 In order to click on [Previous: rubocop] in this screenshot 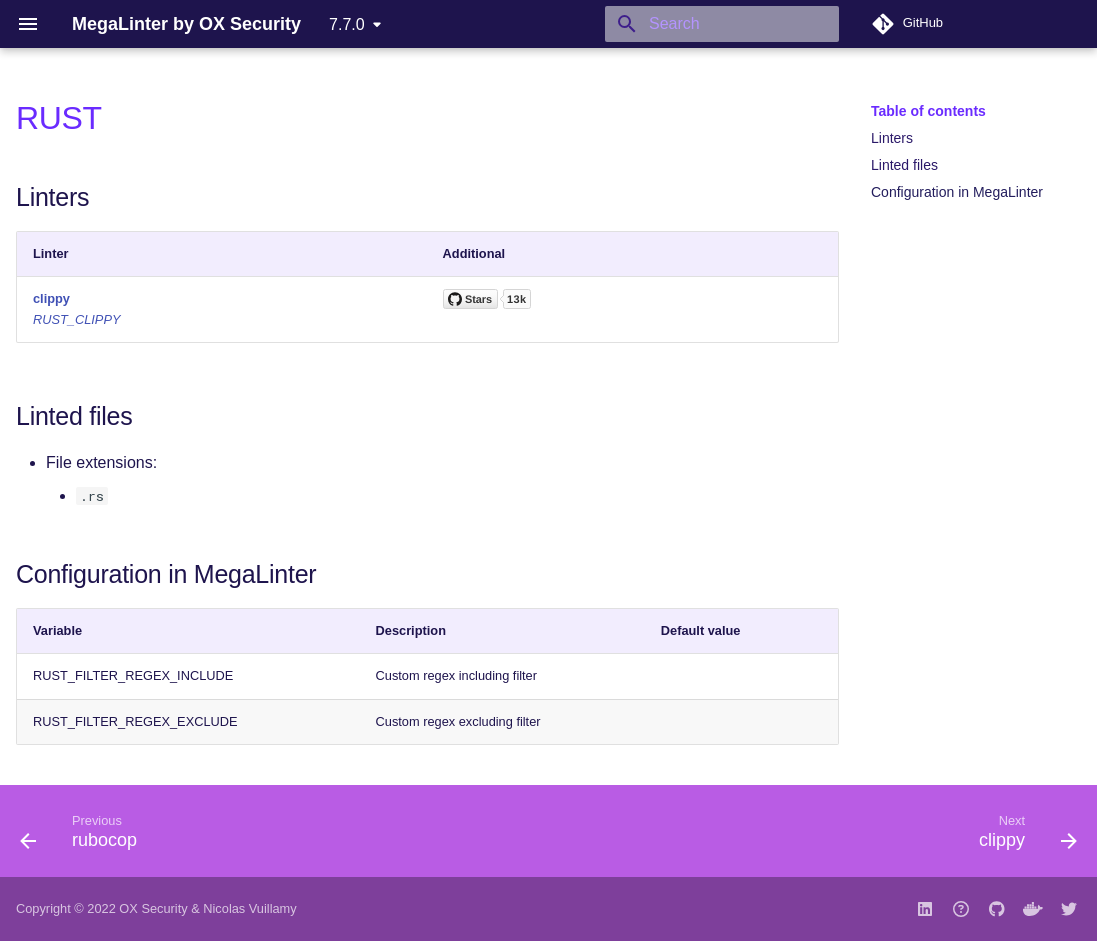, I will do `click(84, 837)`.